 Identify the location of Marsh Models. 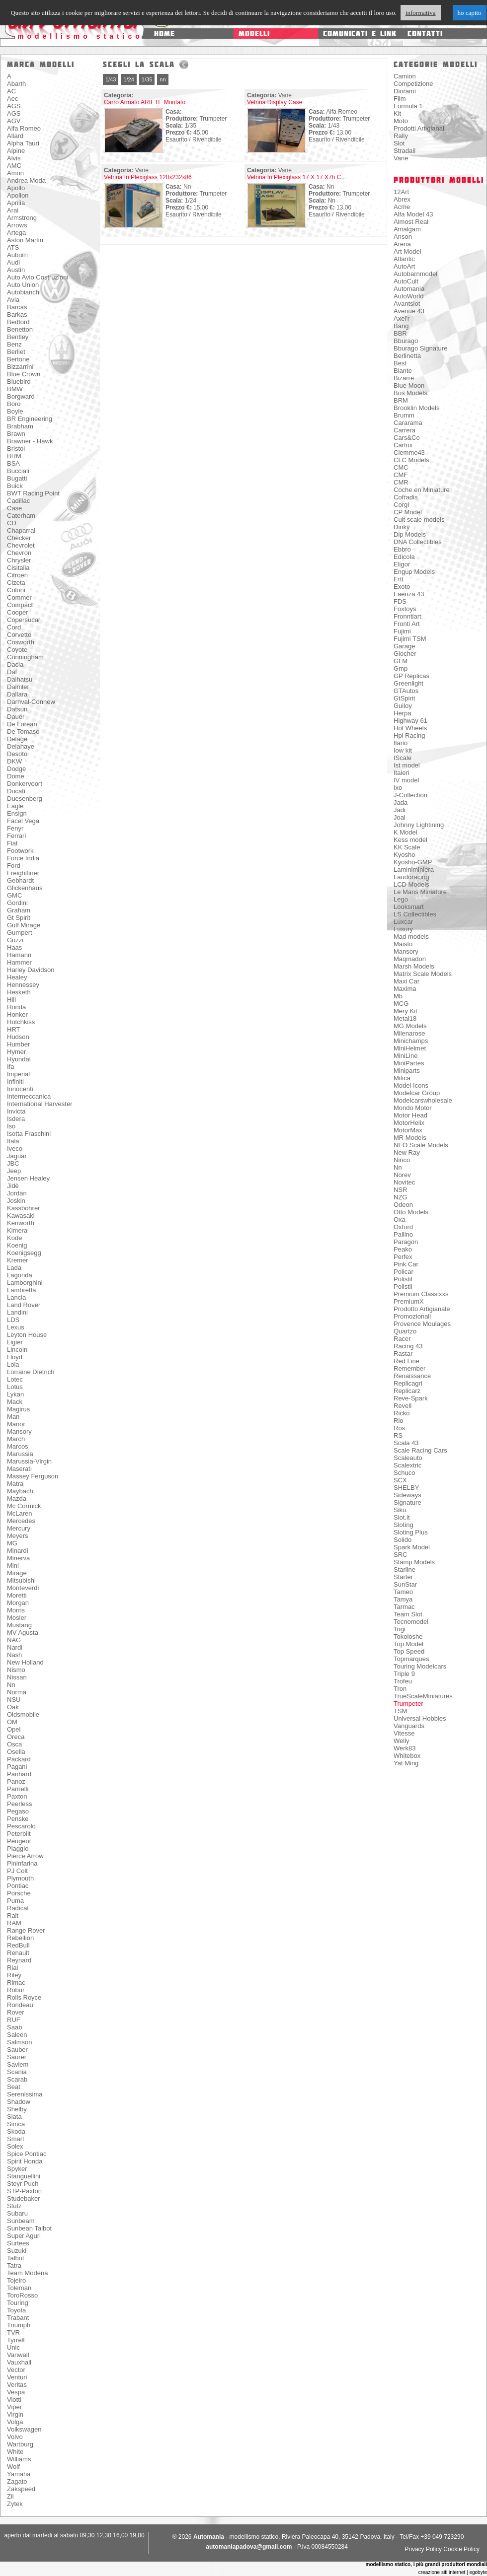
(414, 966).